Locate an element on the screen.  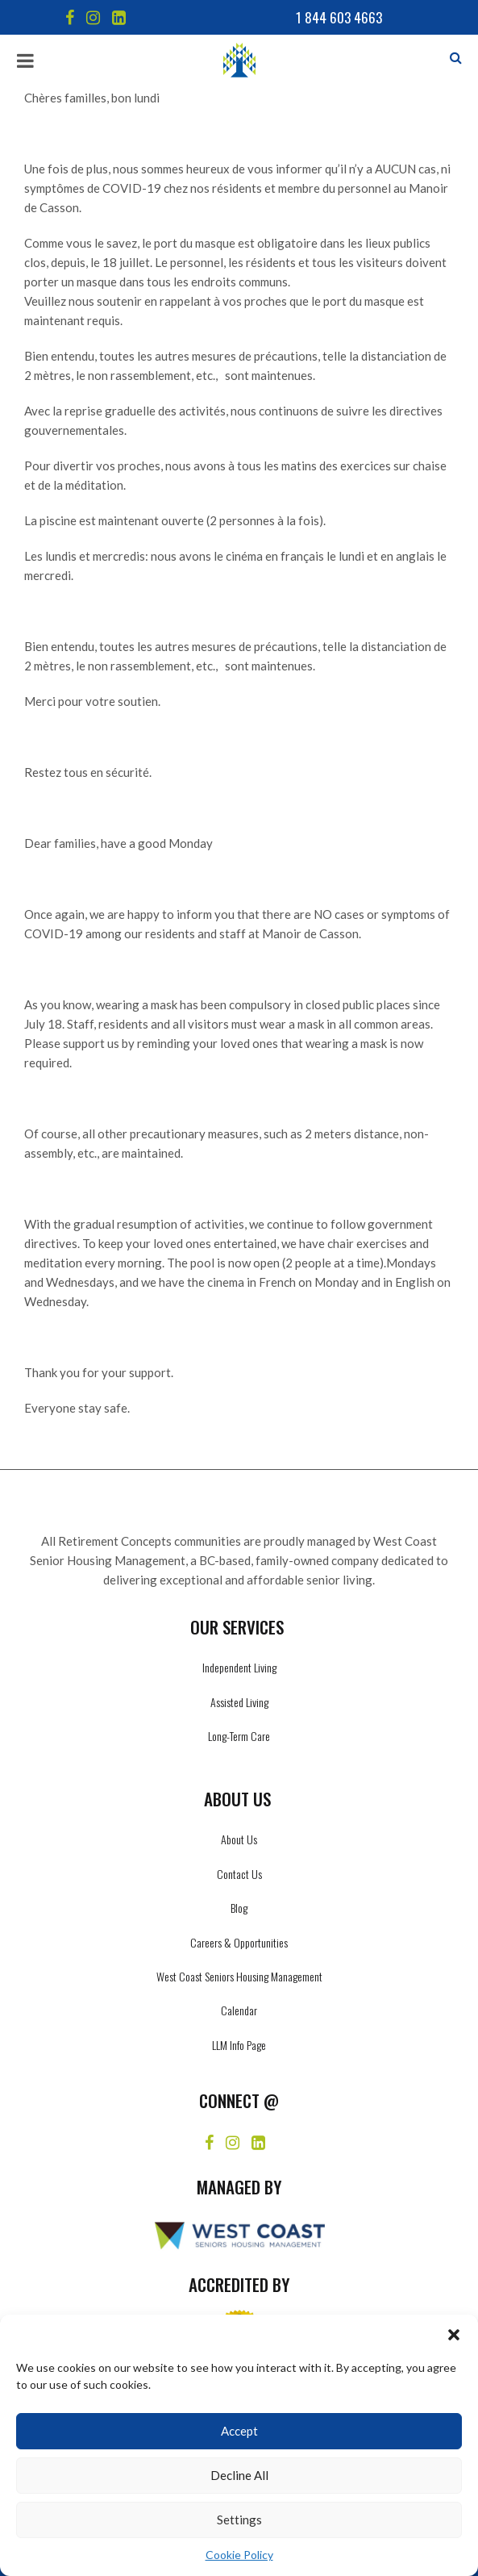
[button] is located at coordinates (454, 2335).